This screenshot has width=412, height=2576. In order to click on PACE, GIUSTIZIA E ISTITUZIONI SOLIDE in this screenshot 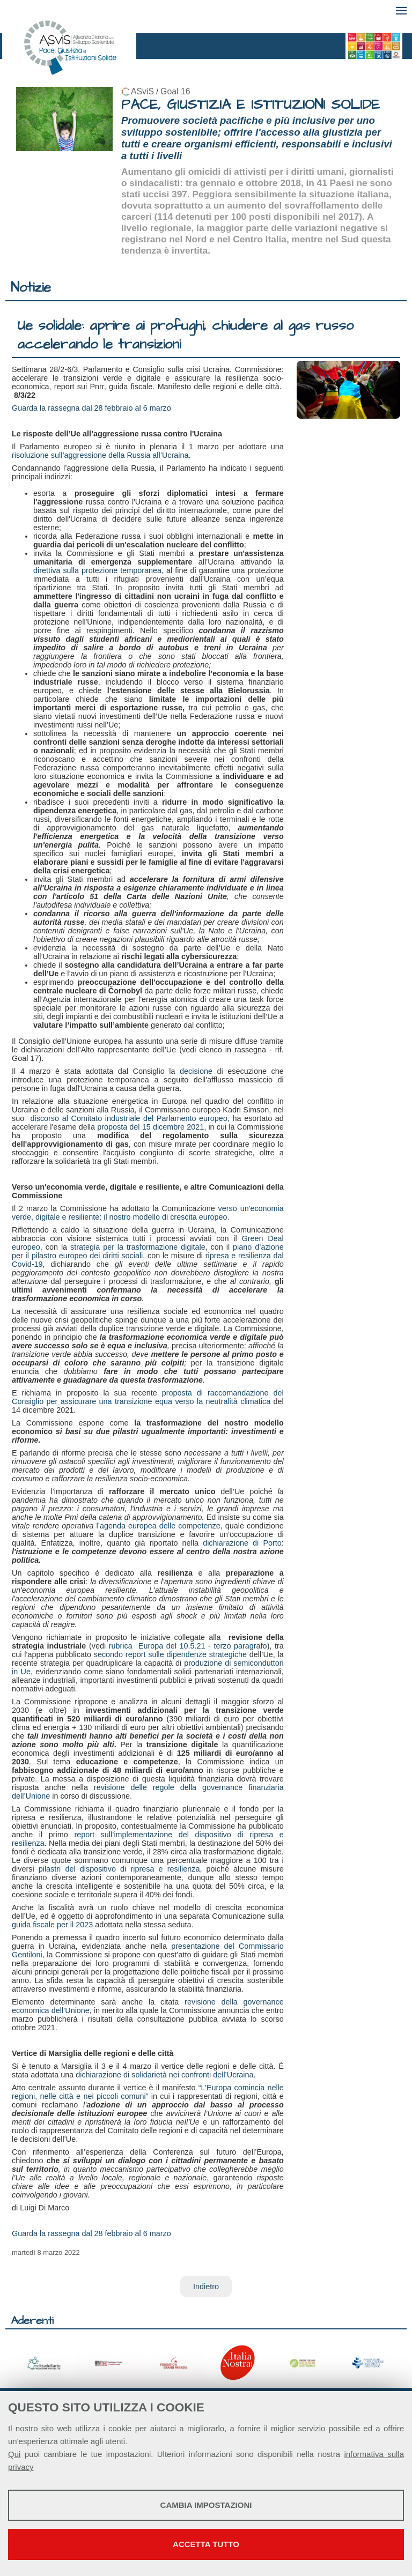, I will do `click(250, 105)`.